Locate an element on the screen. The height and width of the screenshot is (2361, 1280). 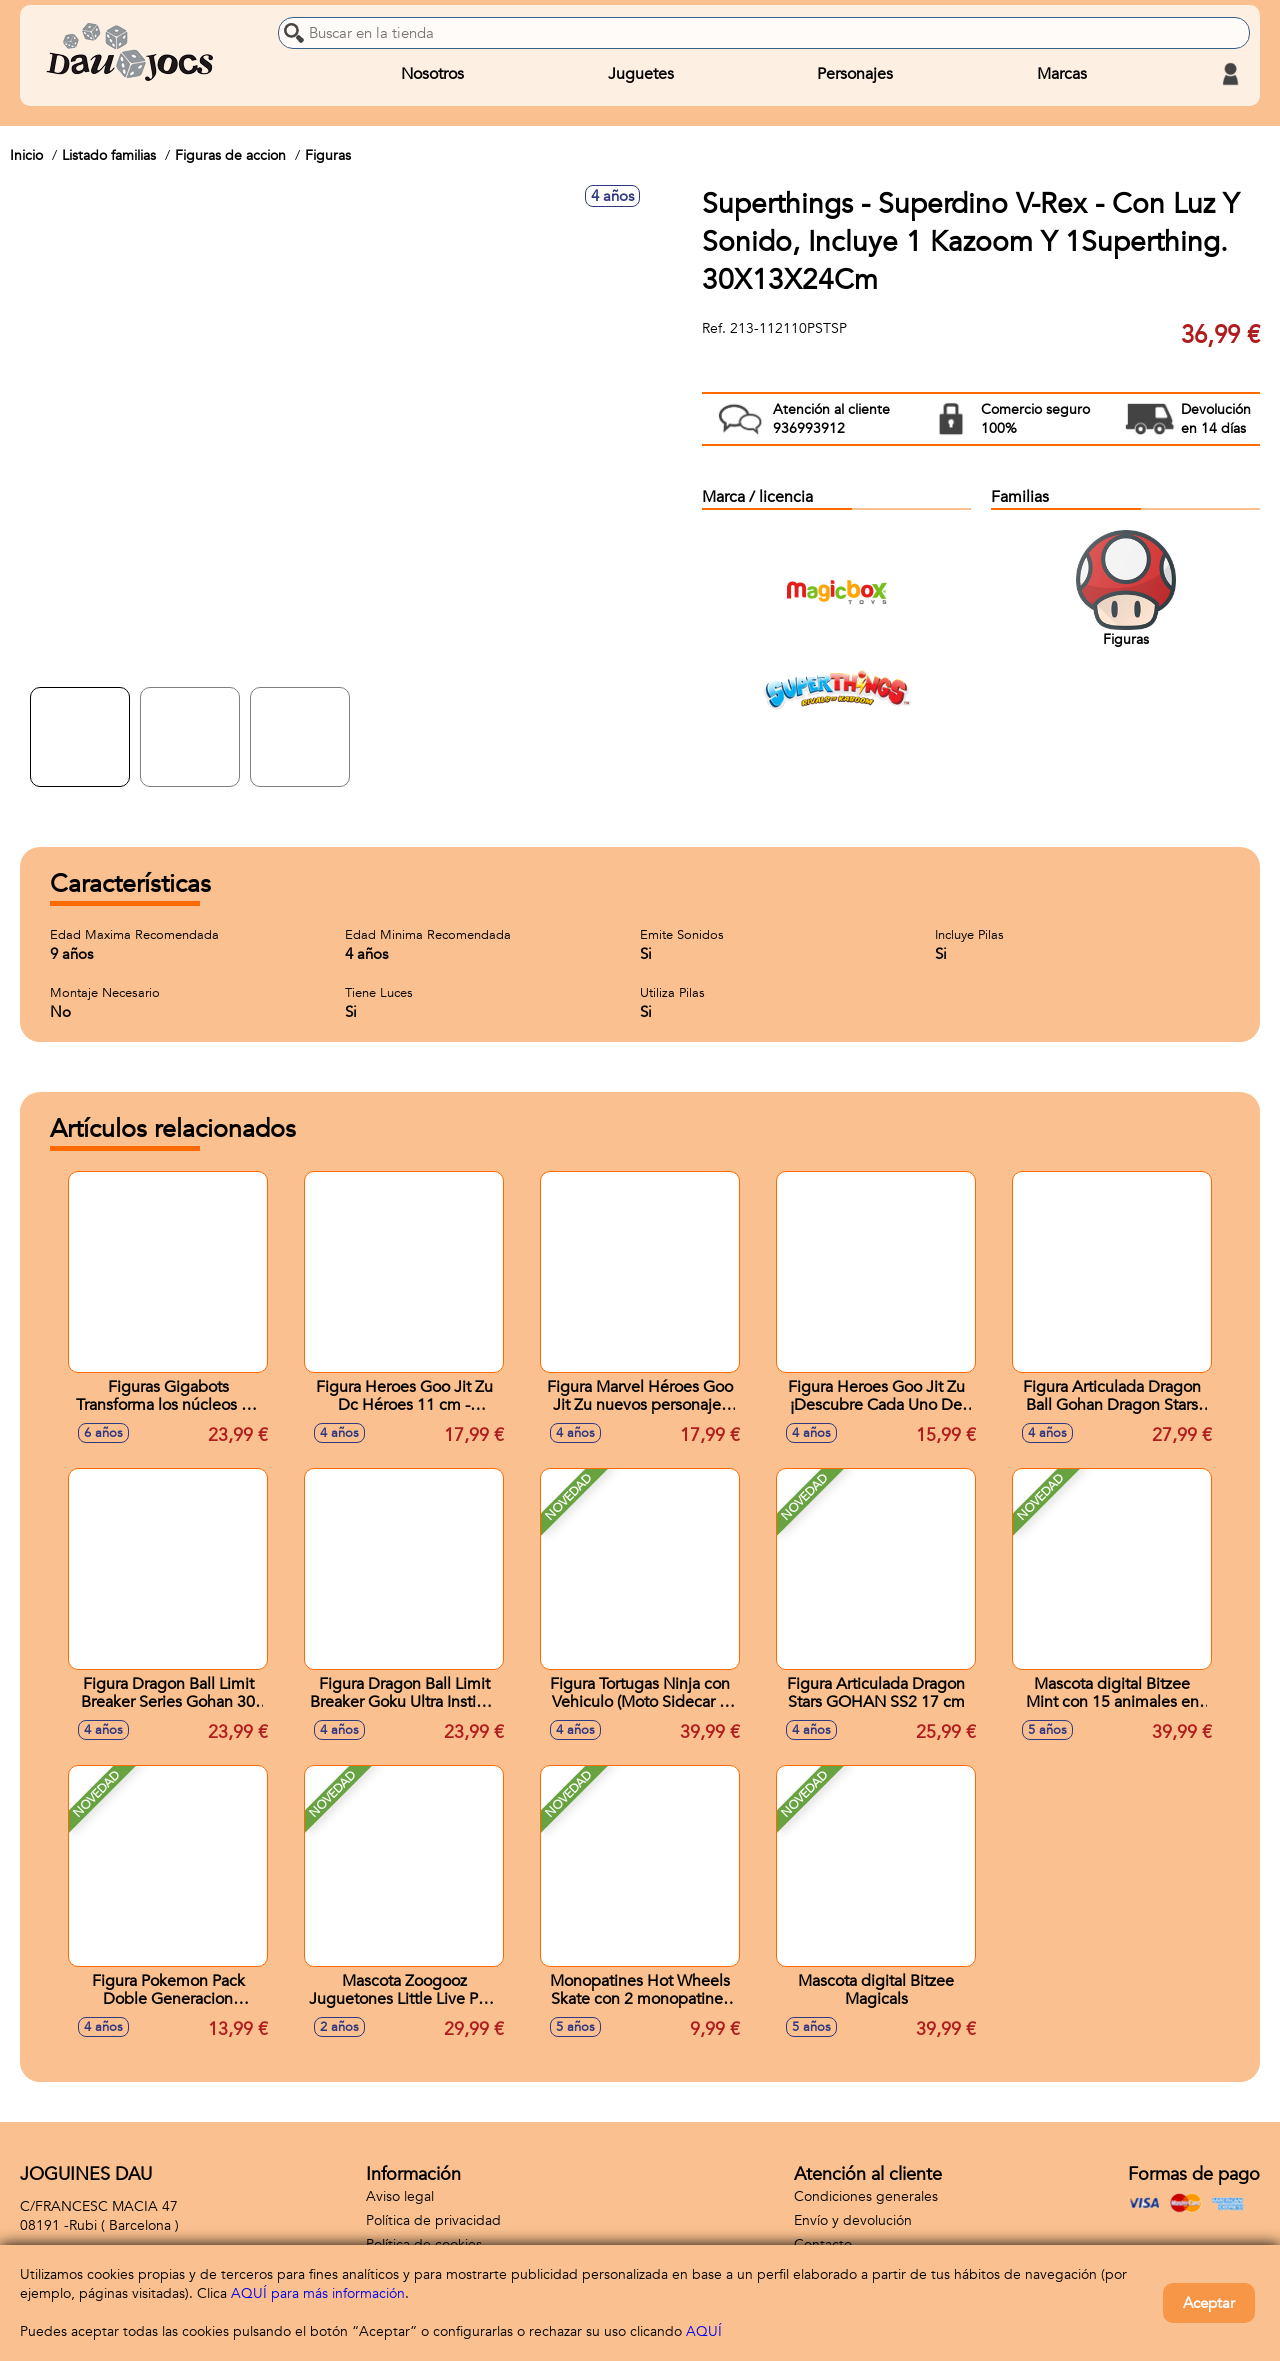
AQUÍ is located at coordinates (704, 2331).